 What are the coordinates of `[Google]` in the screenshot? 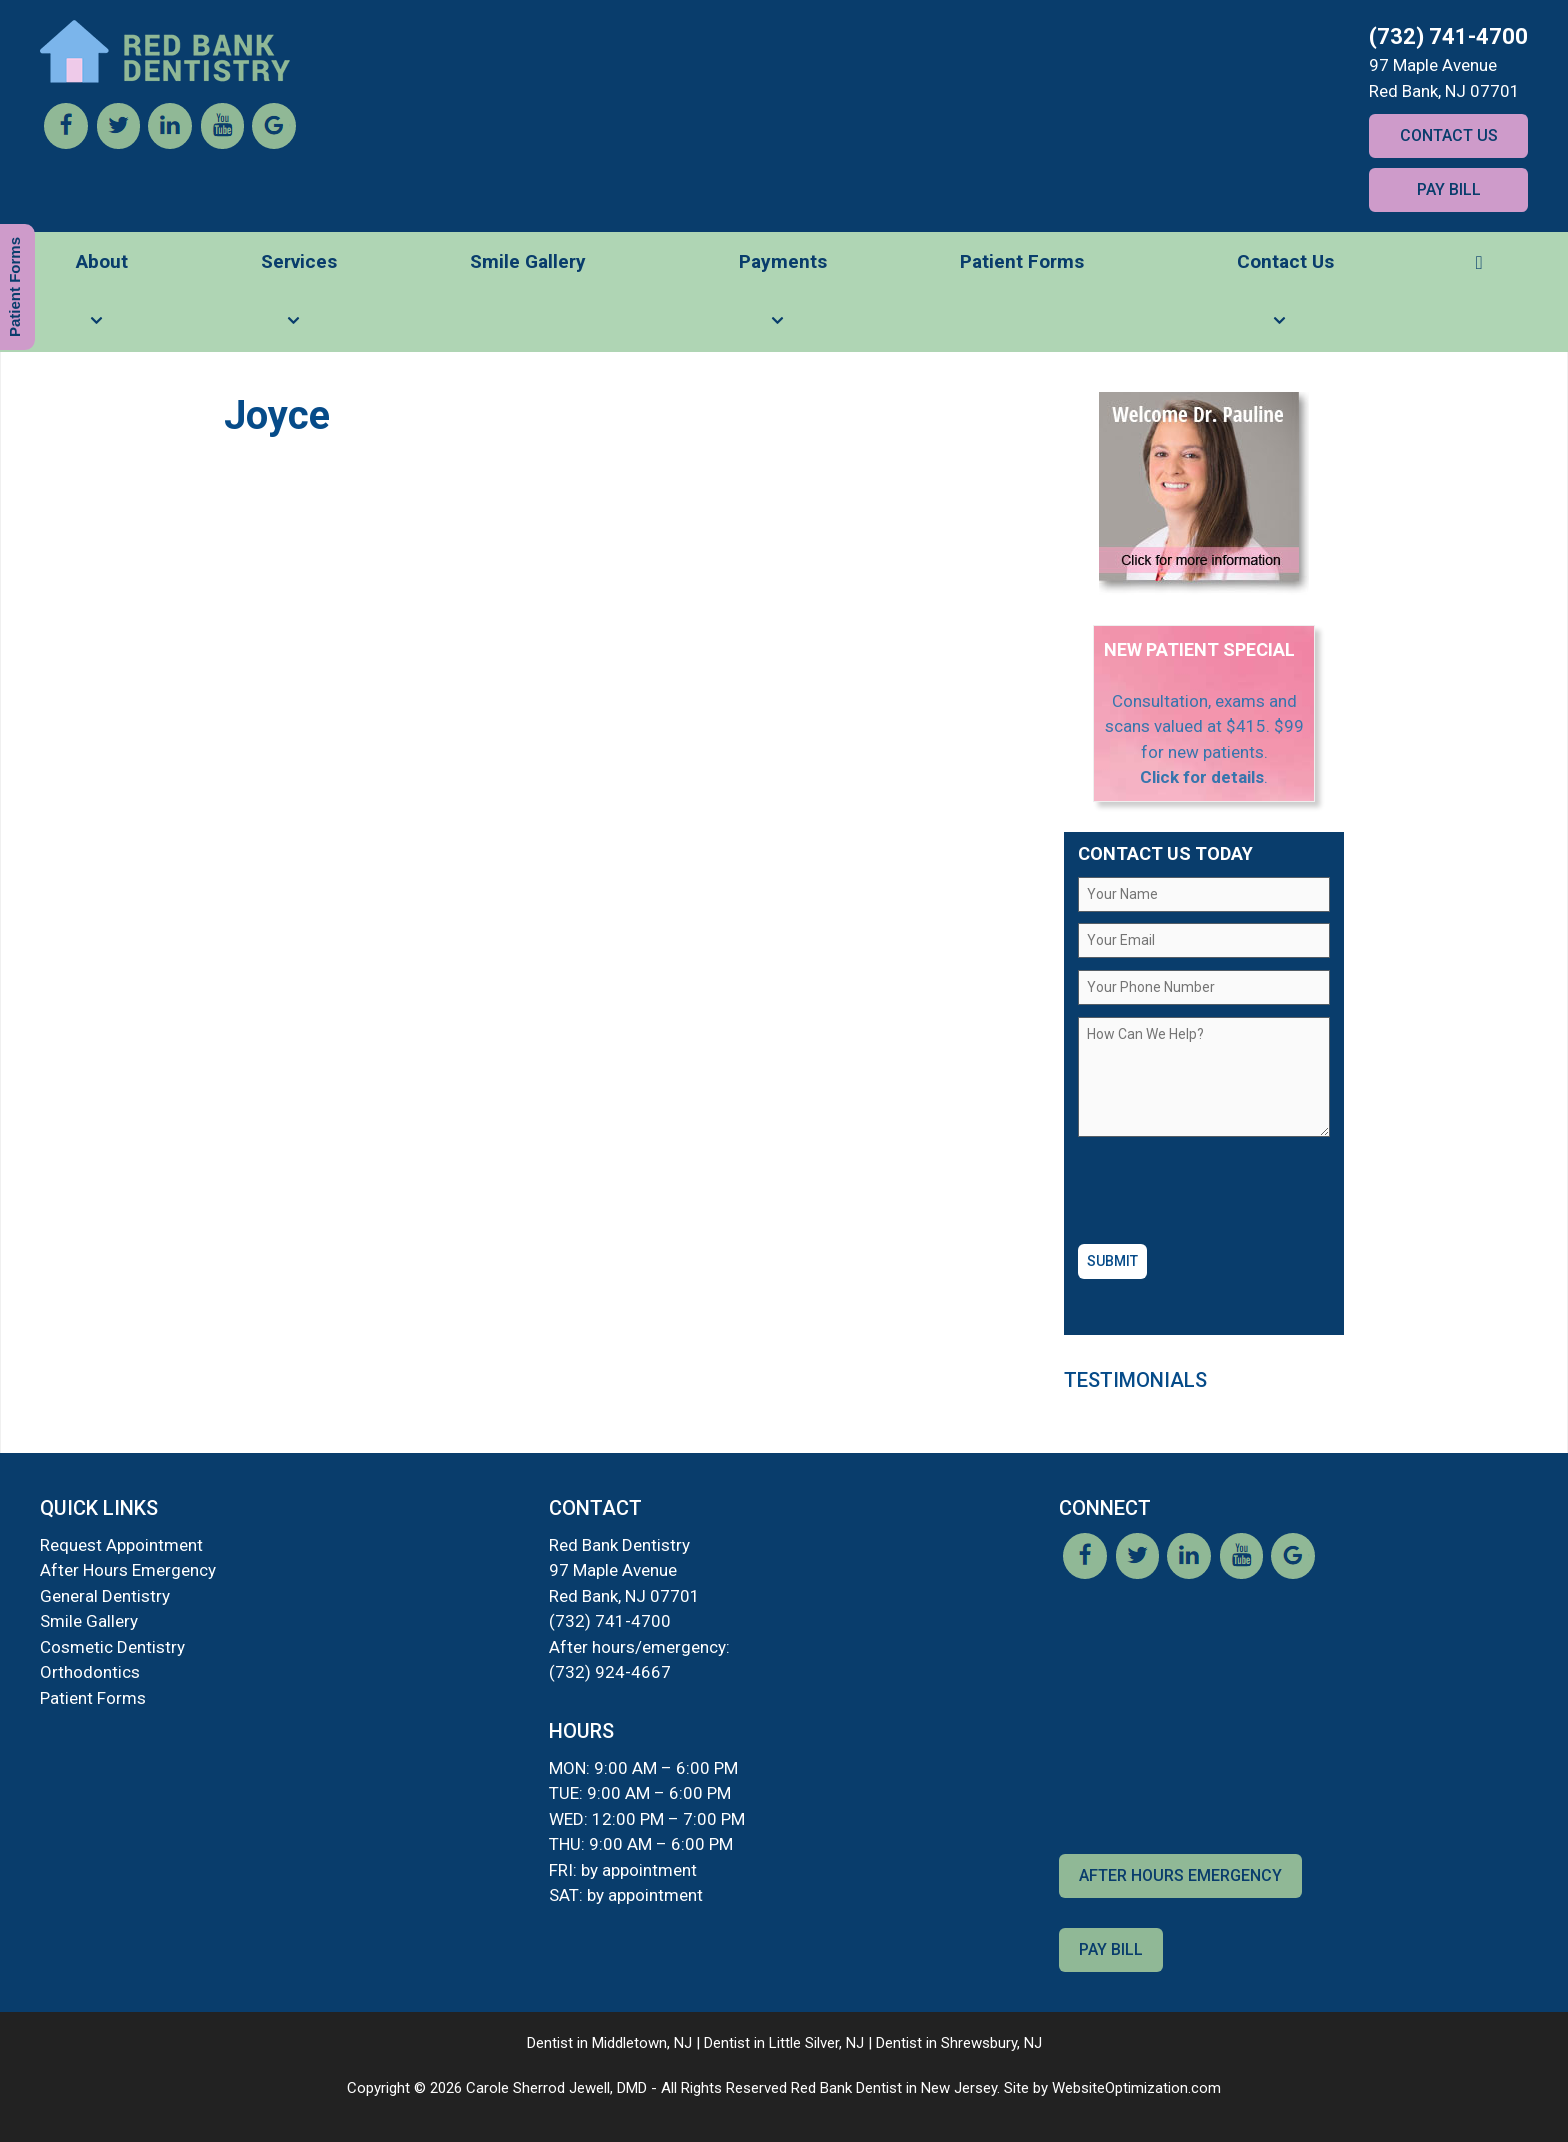 It's located at (274, 143).